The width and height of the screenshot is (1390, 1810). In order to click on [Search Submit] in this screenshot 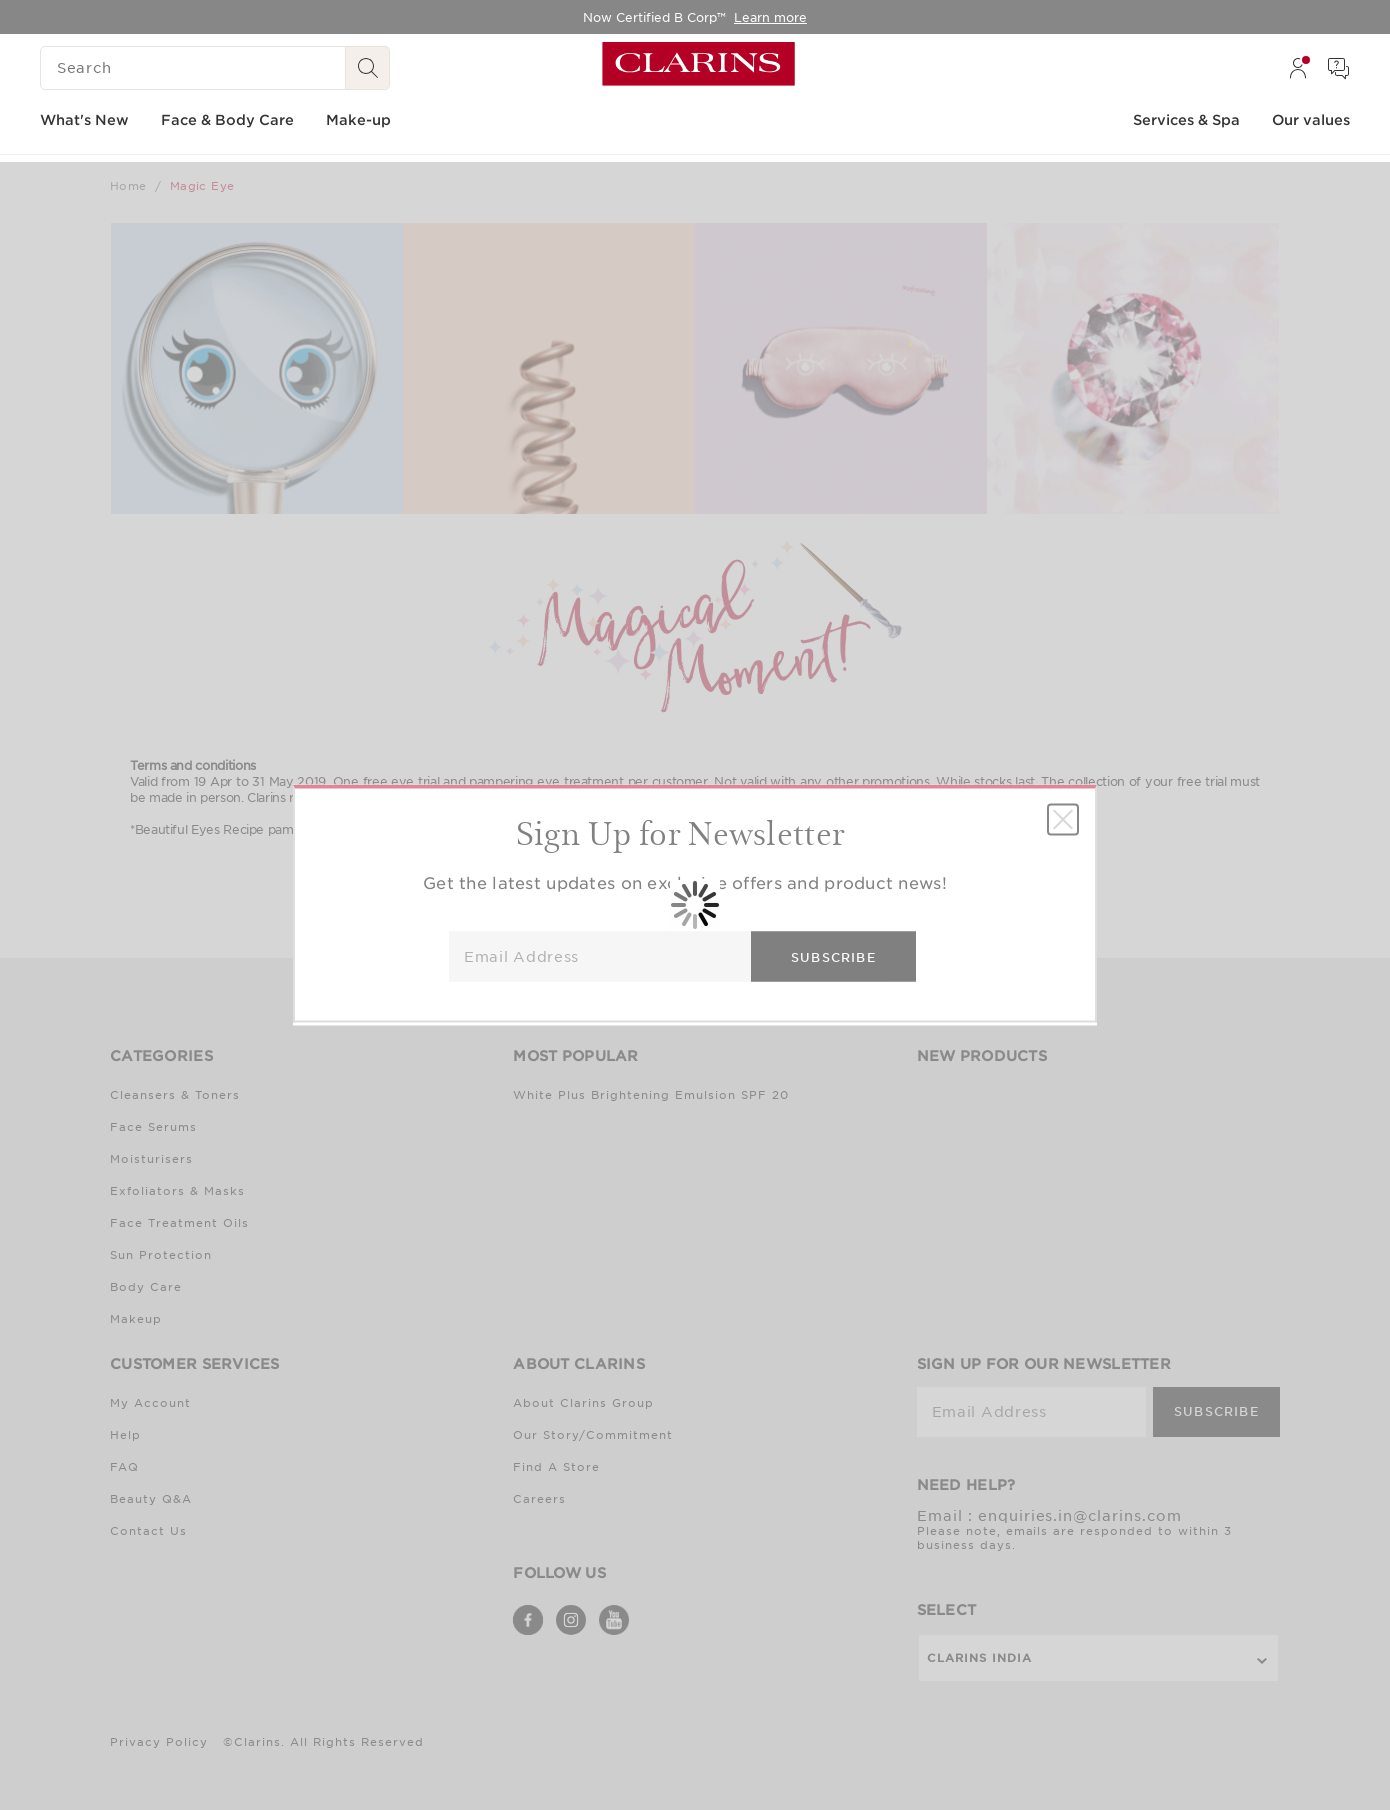, I will do `click(368, 68)`.